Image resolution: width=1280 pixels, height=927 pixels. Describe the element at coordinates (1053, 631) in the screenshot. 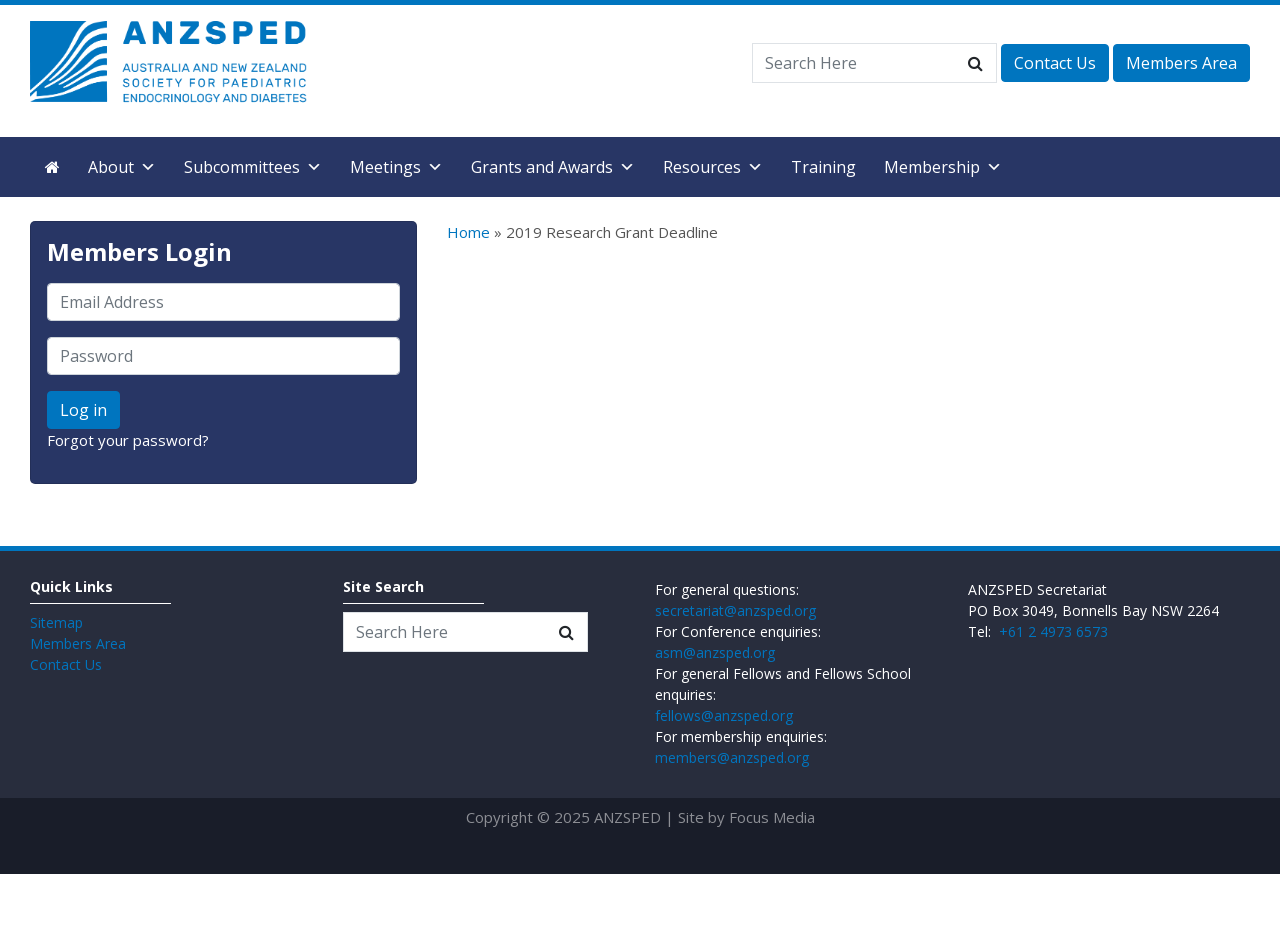

I see `+61 2 4973 6573` at that location.